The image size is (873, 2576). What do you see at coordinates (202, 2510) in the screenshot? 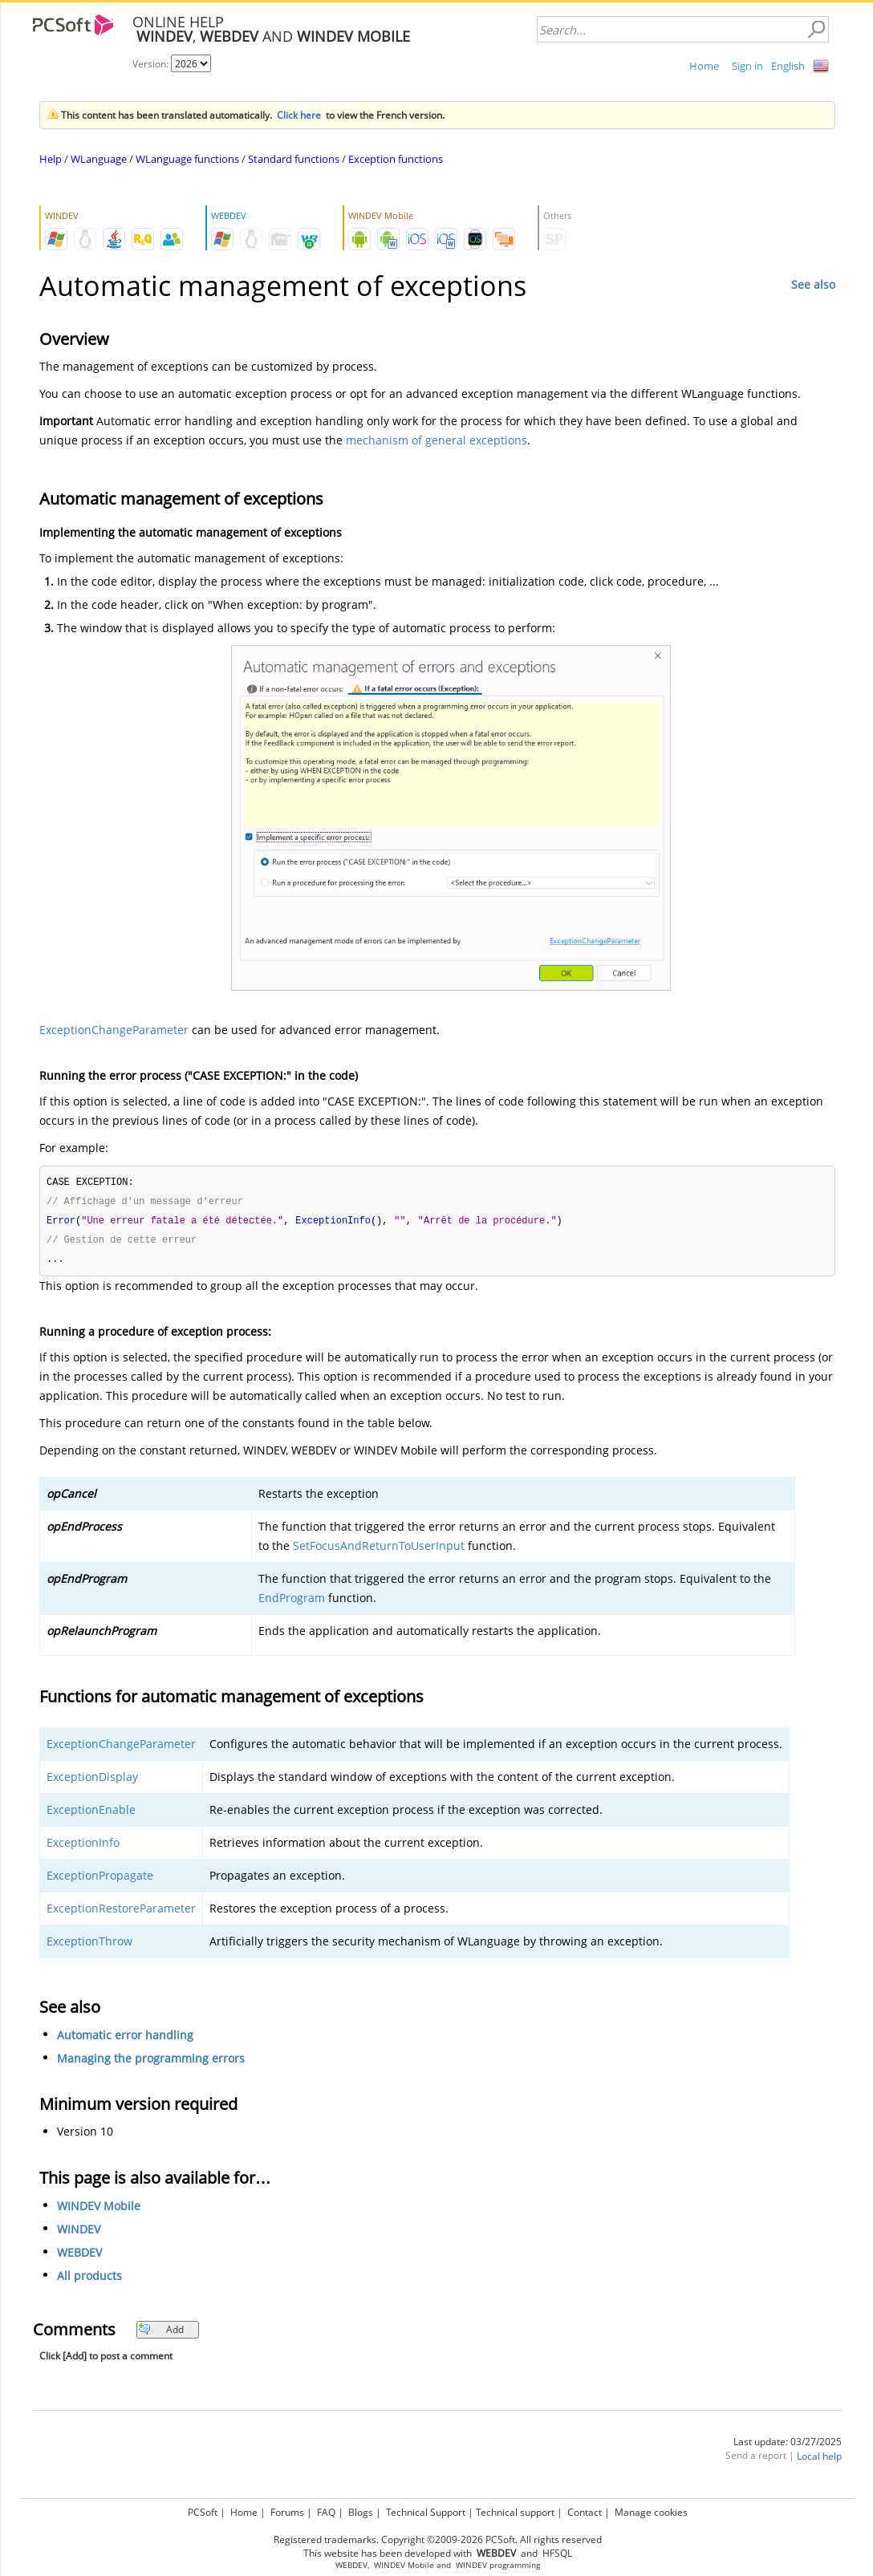
I see `PCSoft` at bounding box center [202, 2510].